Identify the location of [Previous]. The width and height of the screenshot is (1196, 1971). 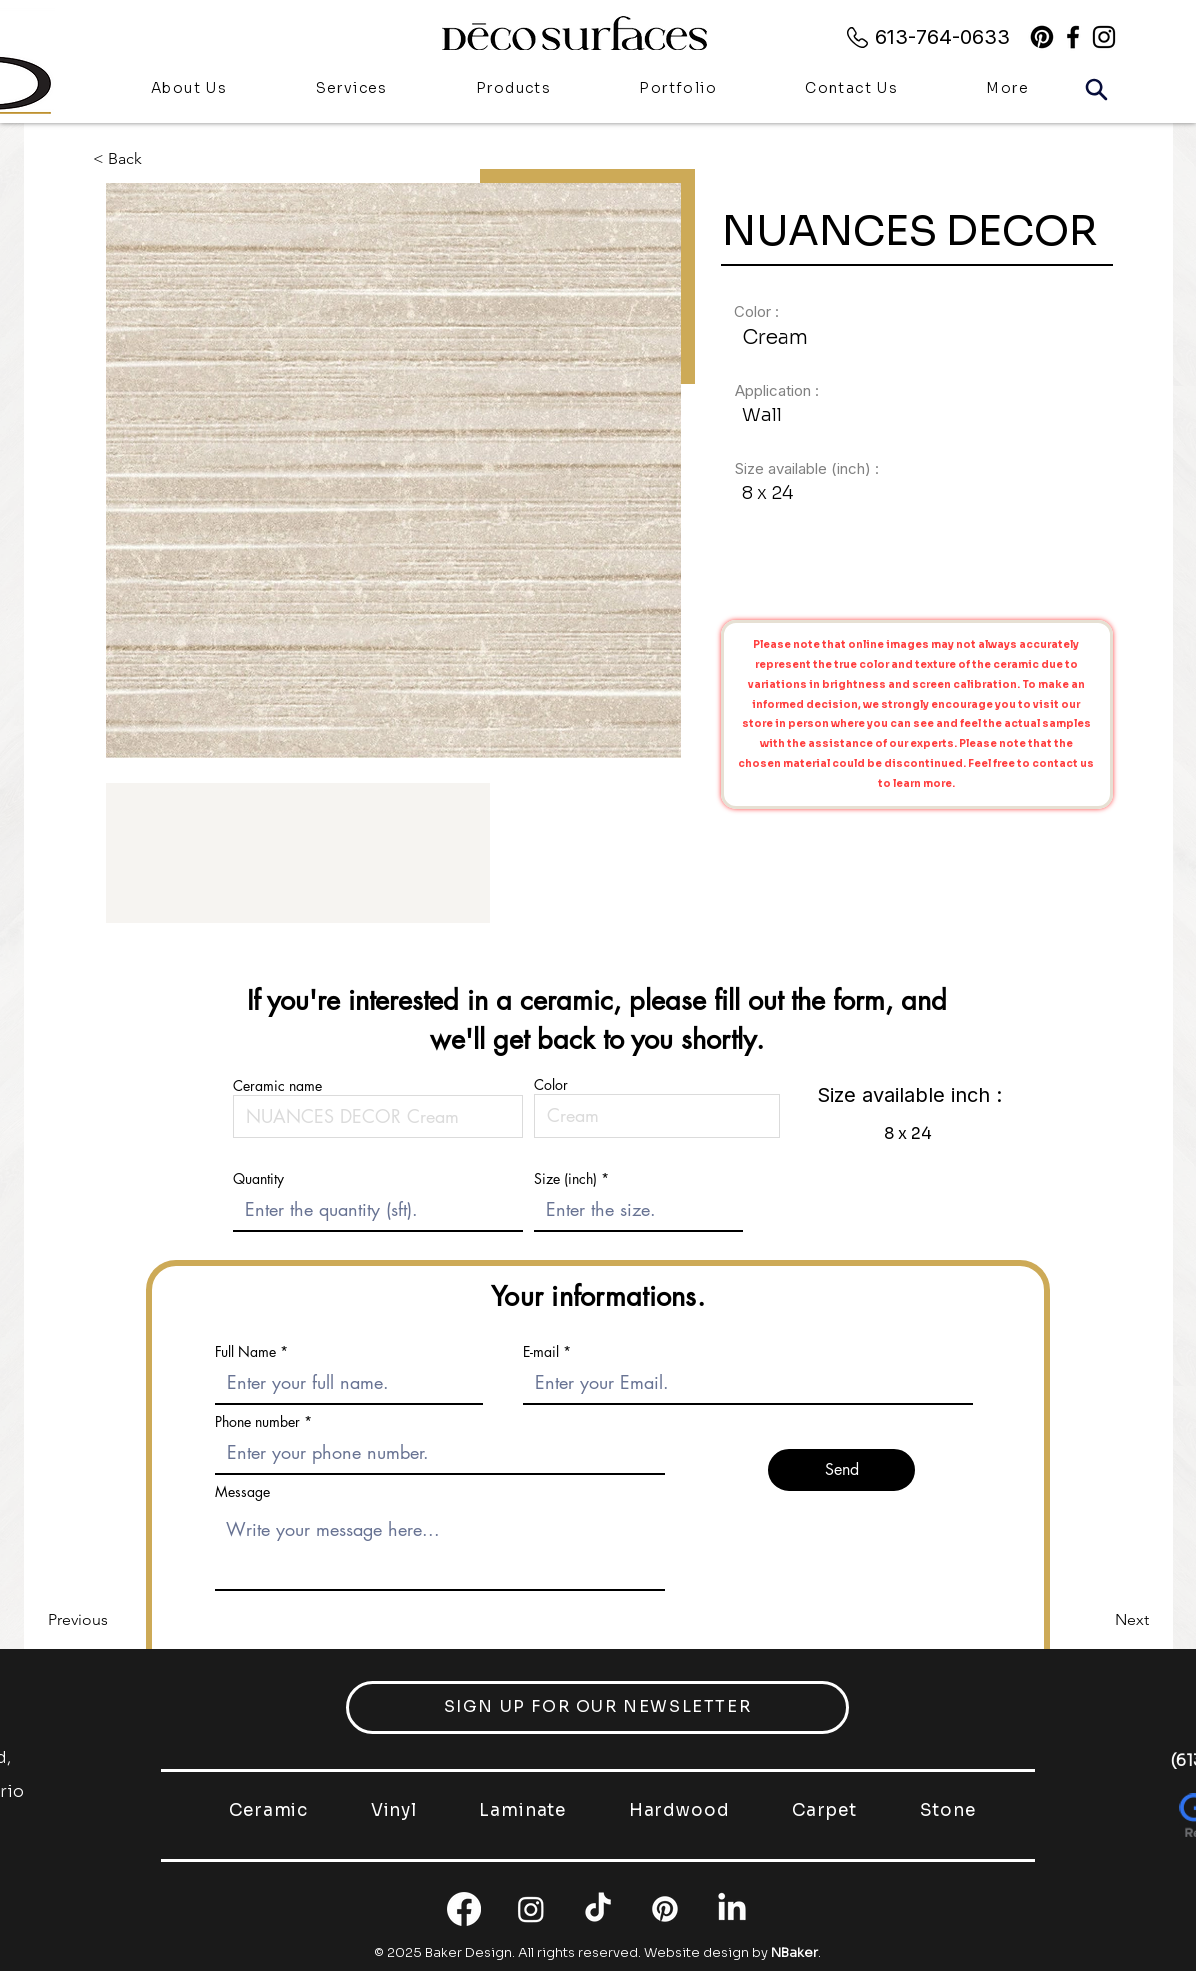
(114, 1620).